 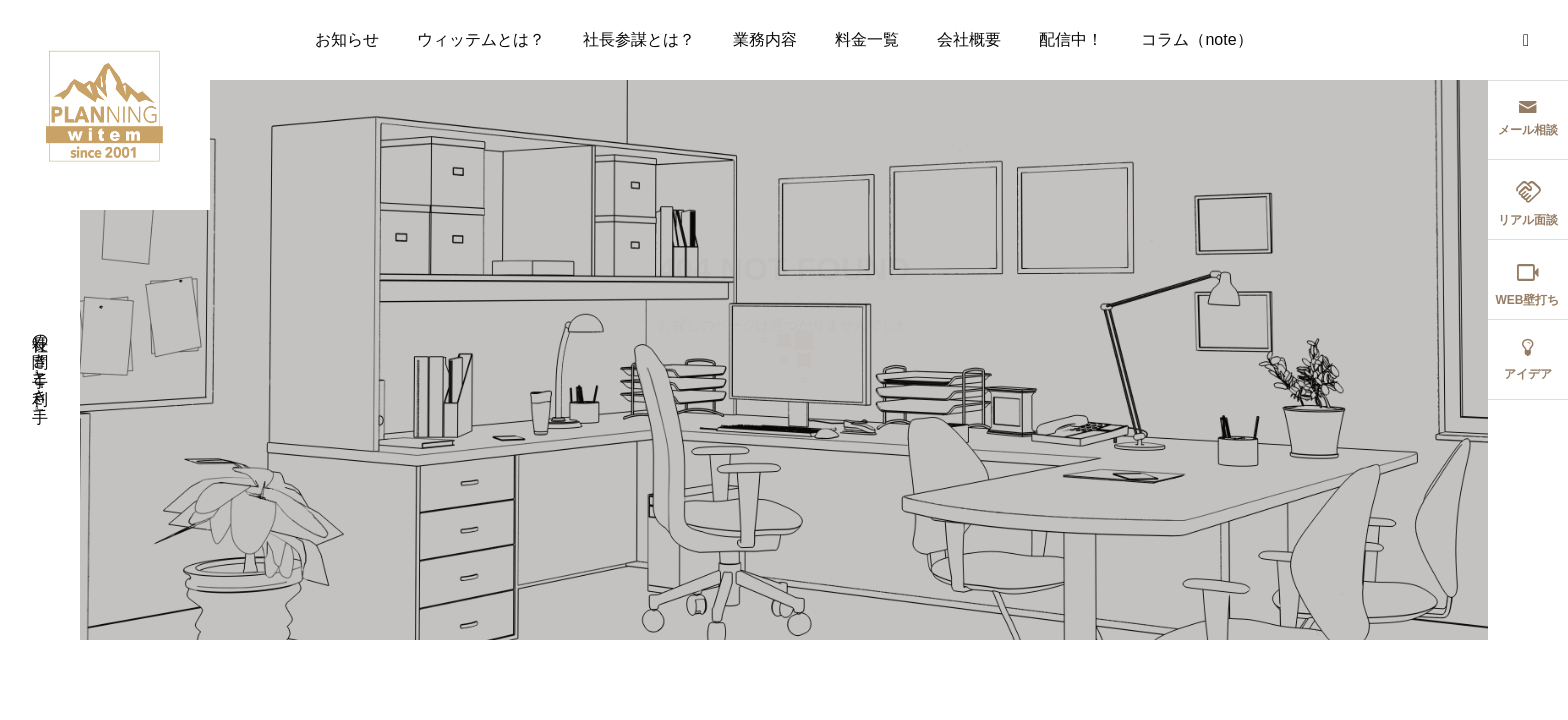 I want to click on 料金一覧, so click(x=867, y=39).